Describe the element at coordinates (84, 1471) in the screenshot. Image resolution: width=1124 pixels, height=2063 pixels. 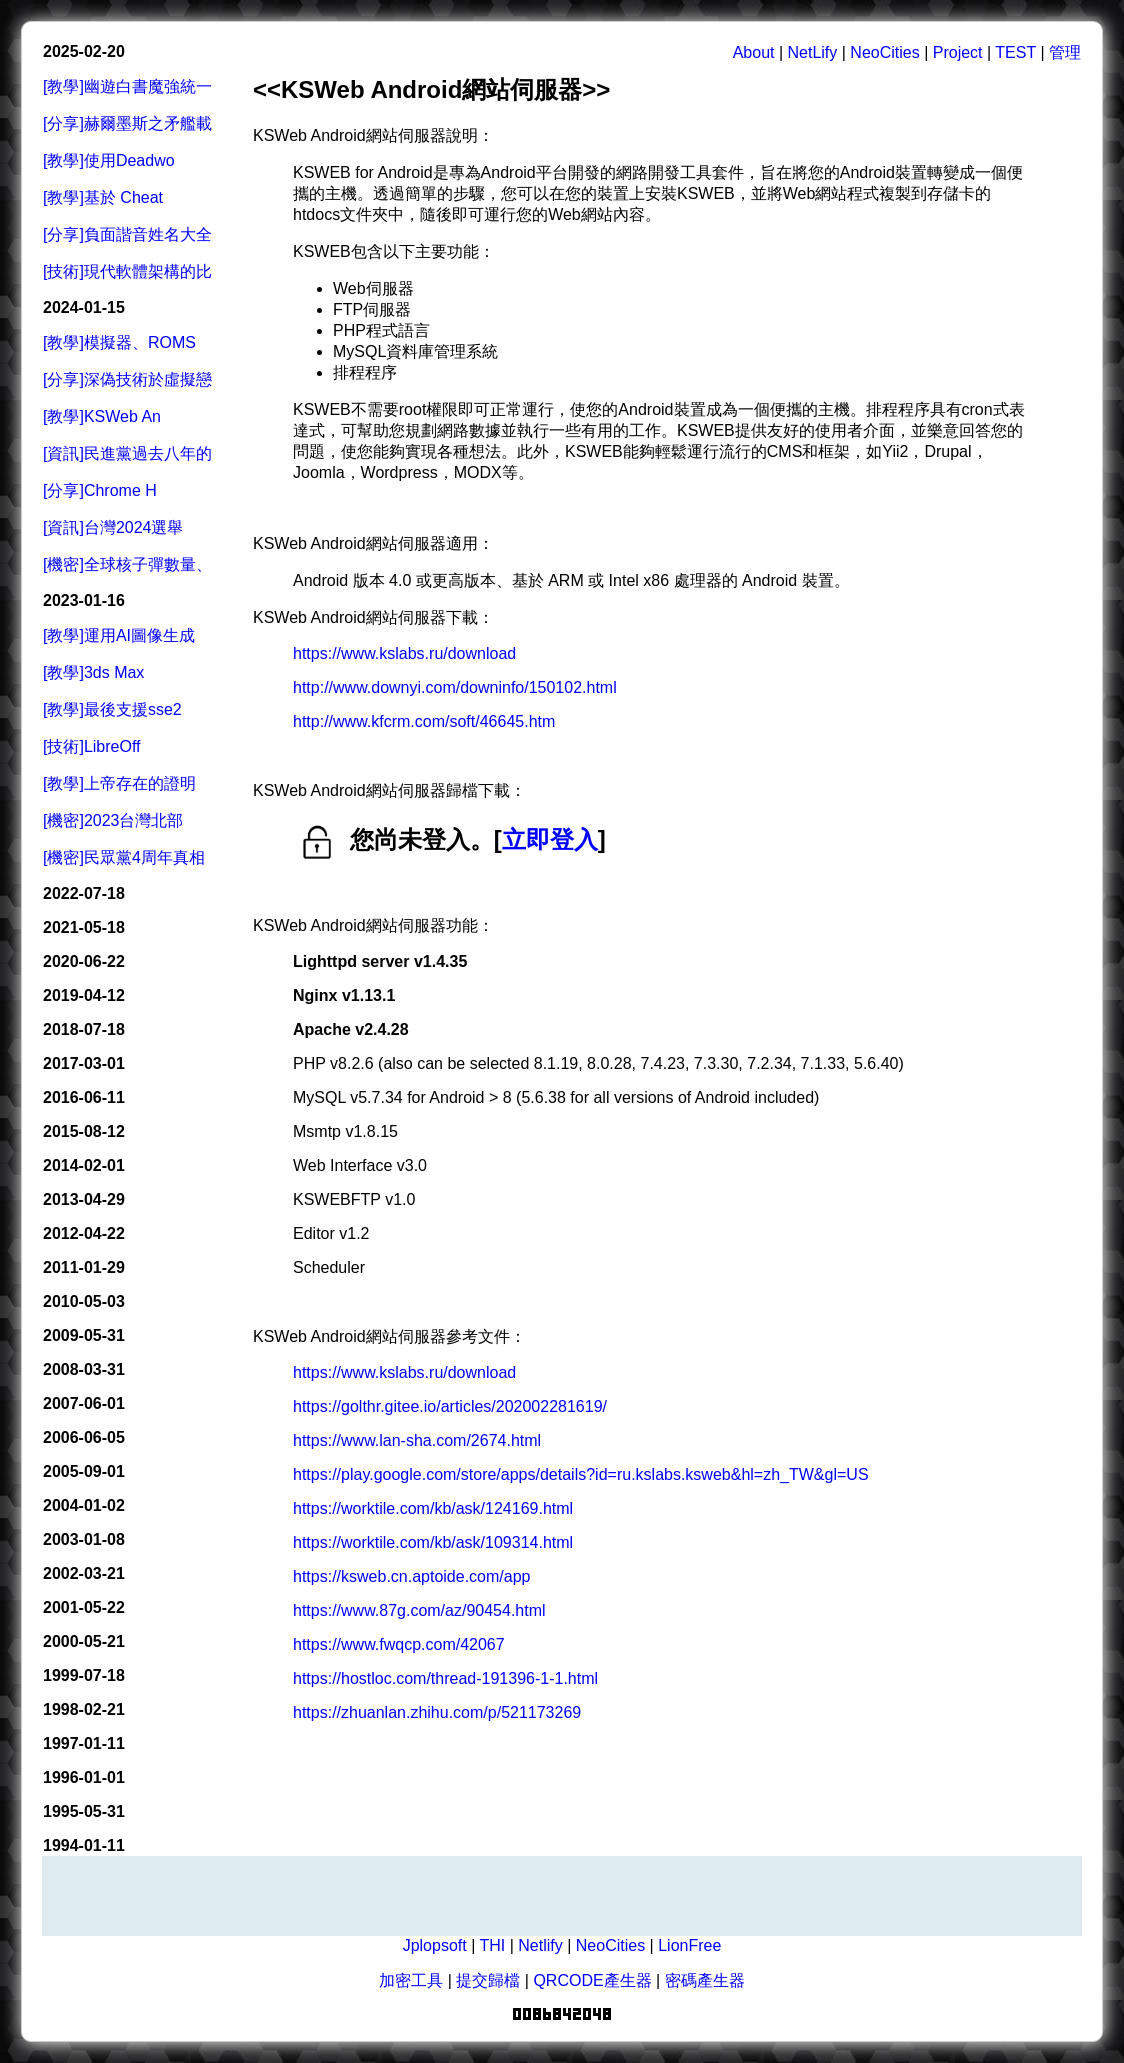
I see `2005-09-01` at that location.